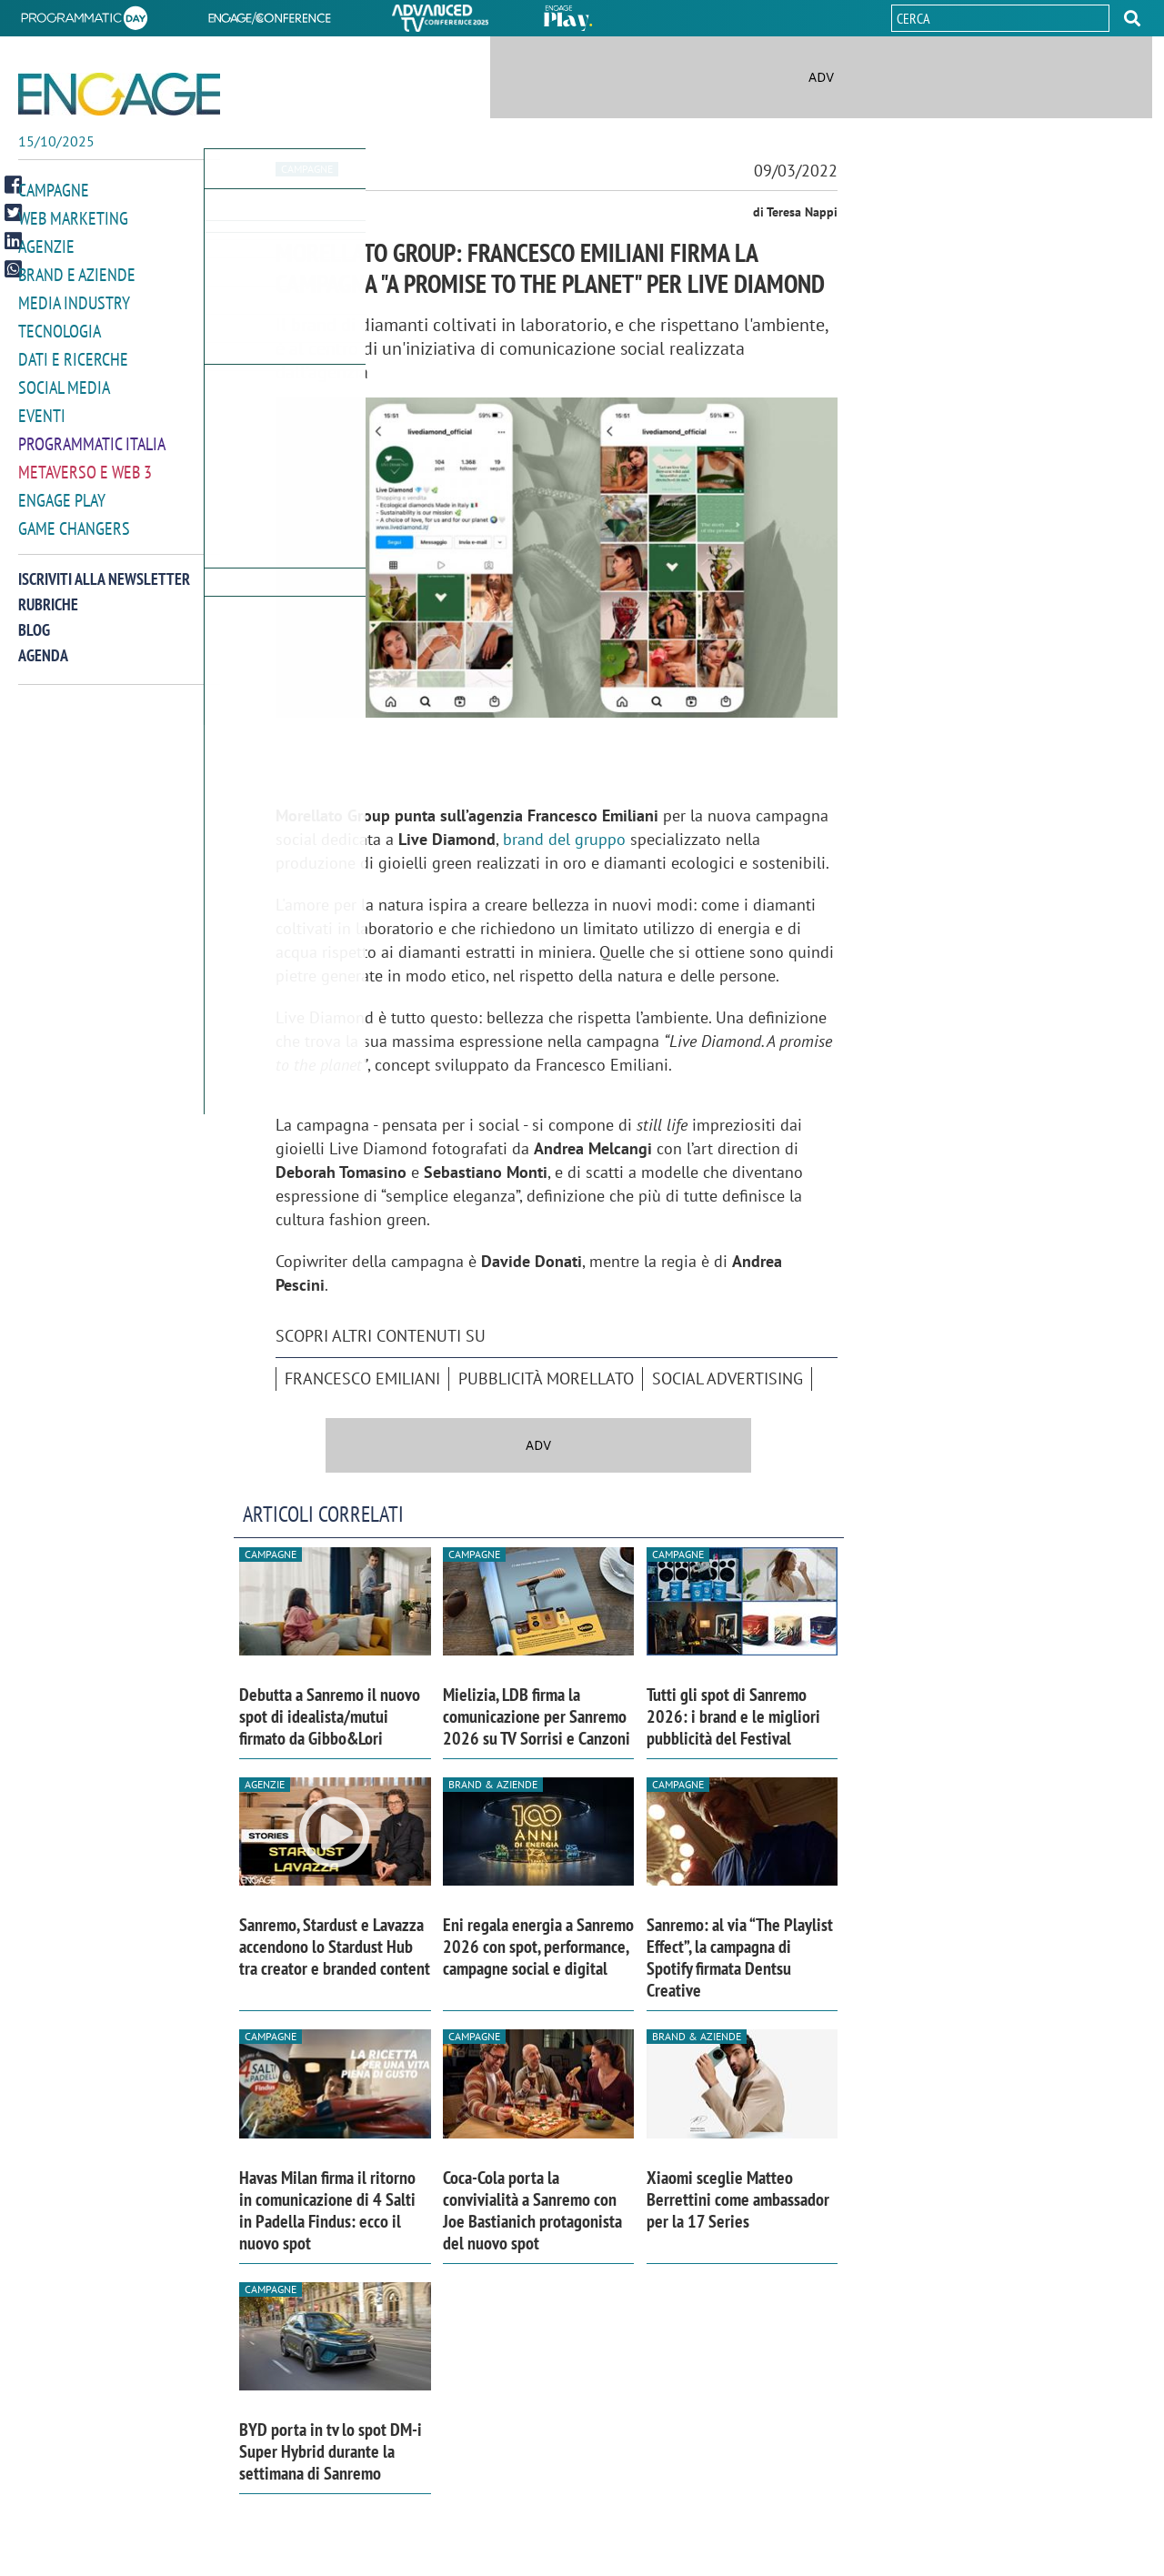 The width and height of the screenshot is (1164, 2576). Describe the element at coordinates (740, 1957) in the screenshot. I see `Sanremo: al via “The Playlist Effect”, la campagna di Spotify firmata Dentsu Creative` at that location.